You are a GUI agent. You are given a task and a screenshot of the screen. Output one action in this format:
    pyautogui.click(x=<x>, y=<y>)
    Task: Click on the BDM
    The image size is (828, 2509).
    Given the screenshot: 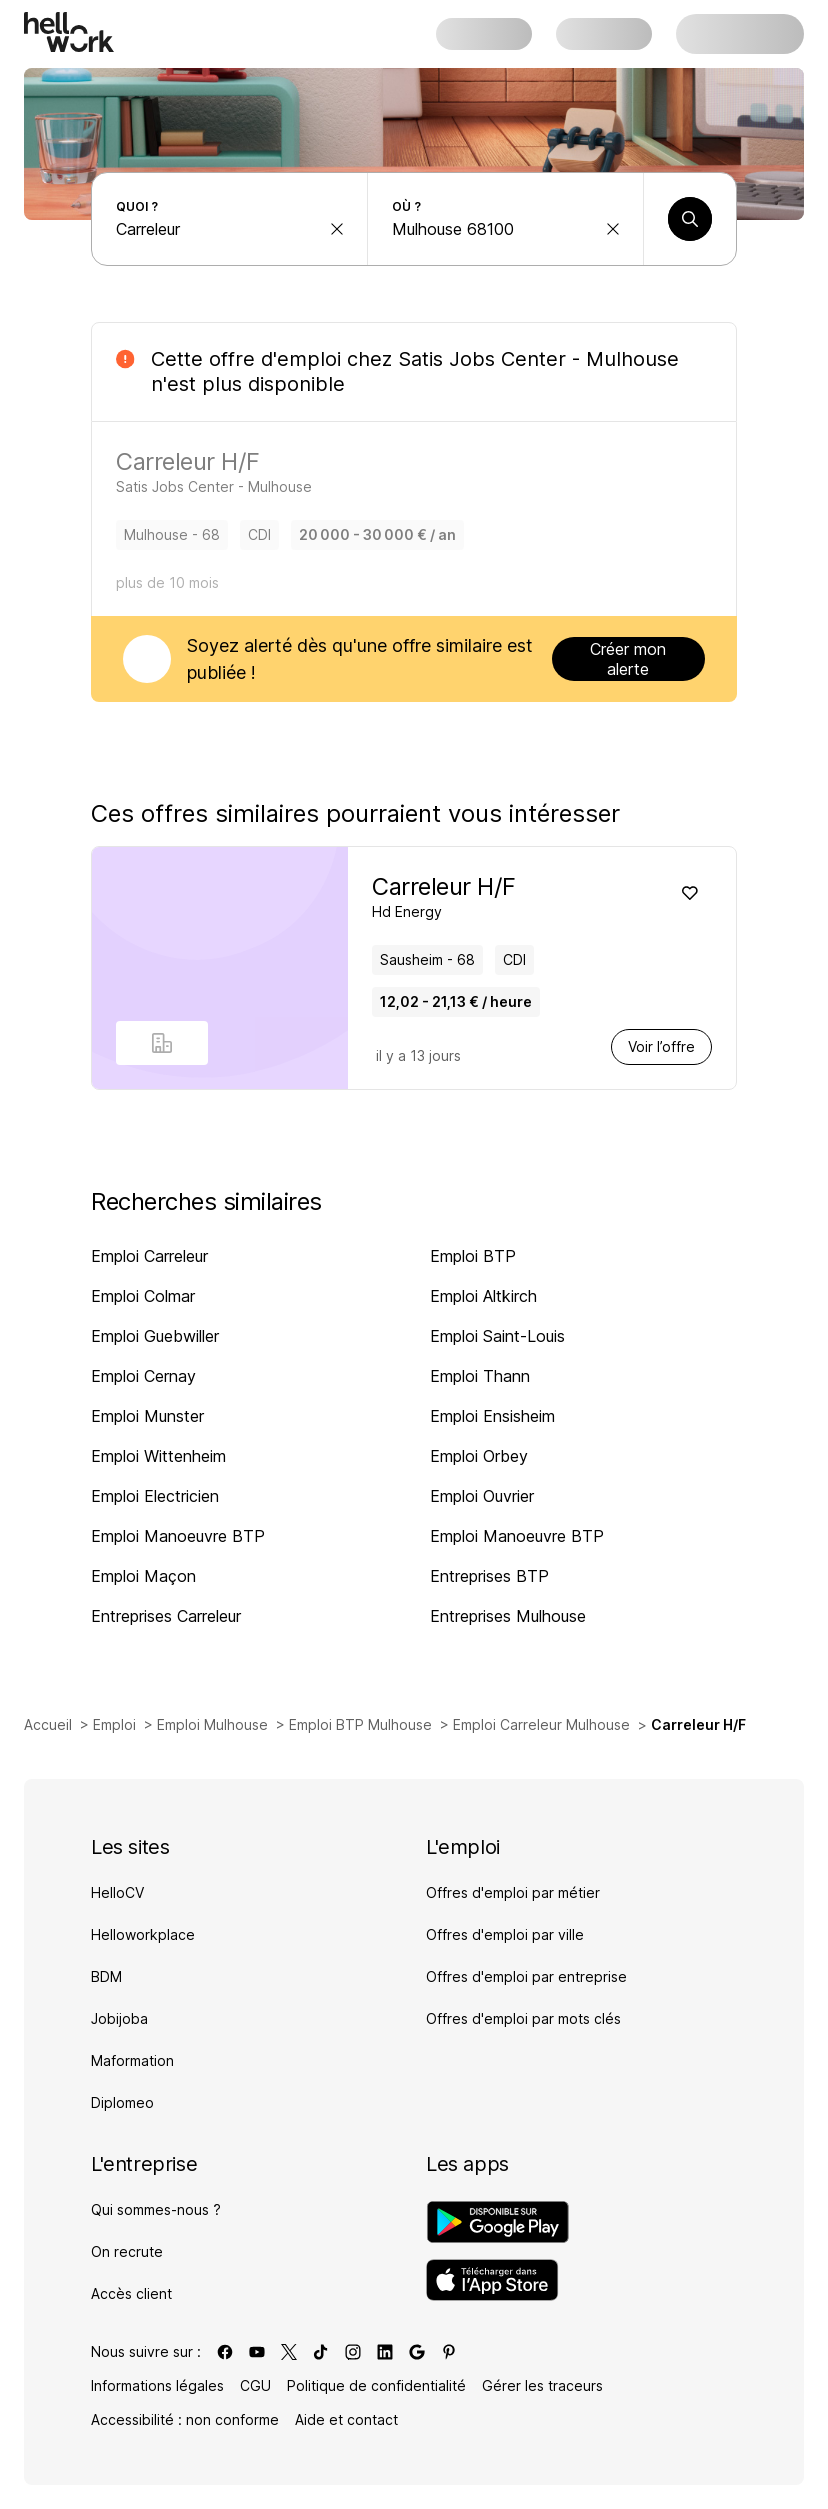 What is the action you would take?
    pyautogui.click(x=106, y=1976)
    